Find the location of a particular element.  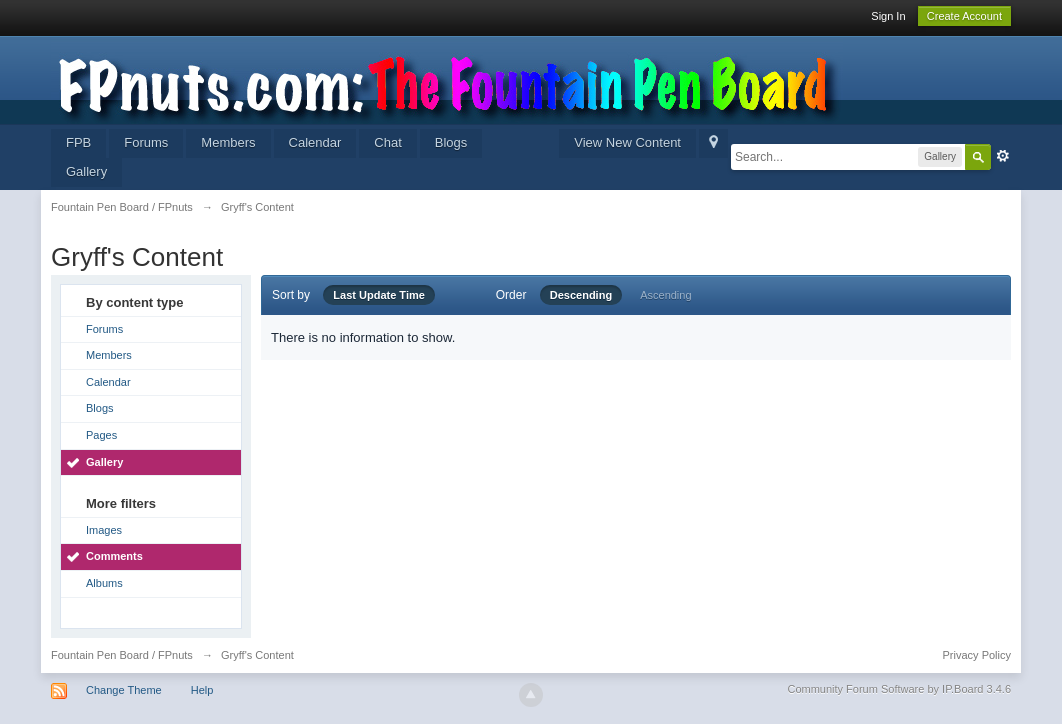

Change Theme is located at coordinates (124, 690).